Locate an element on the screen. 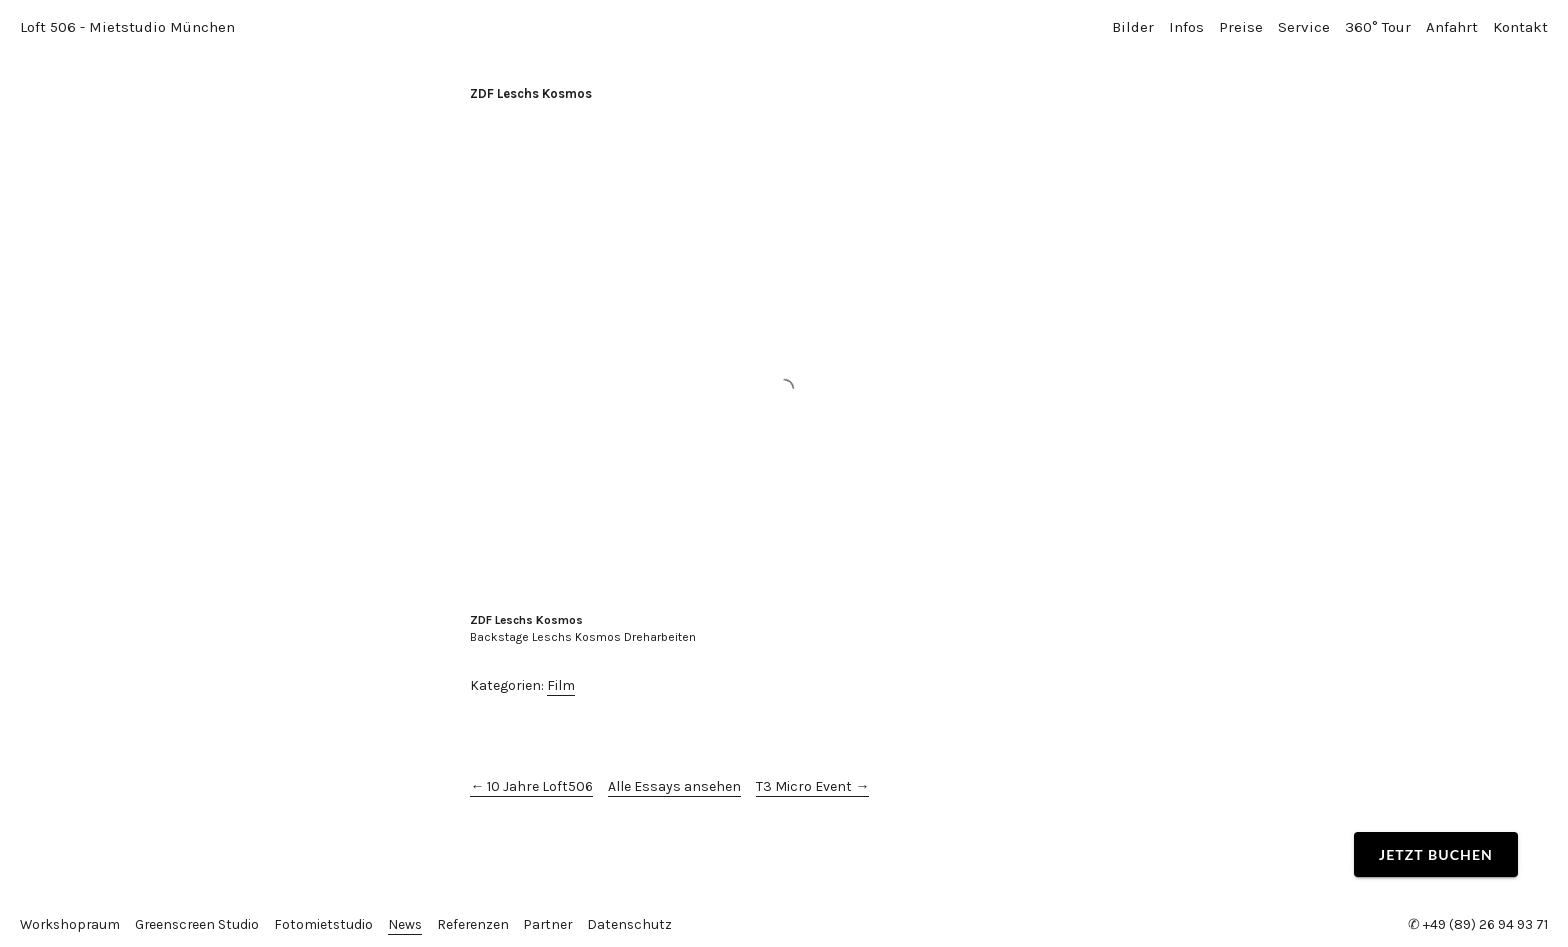 This screenshot has width=1568, height=947. Alle Essays ansehen is located at coordinates (674, 786).